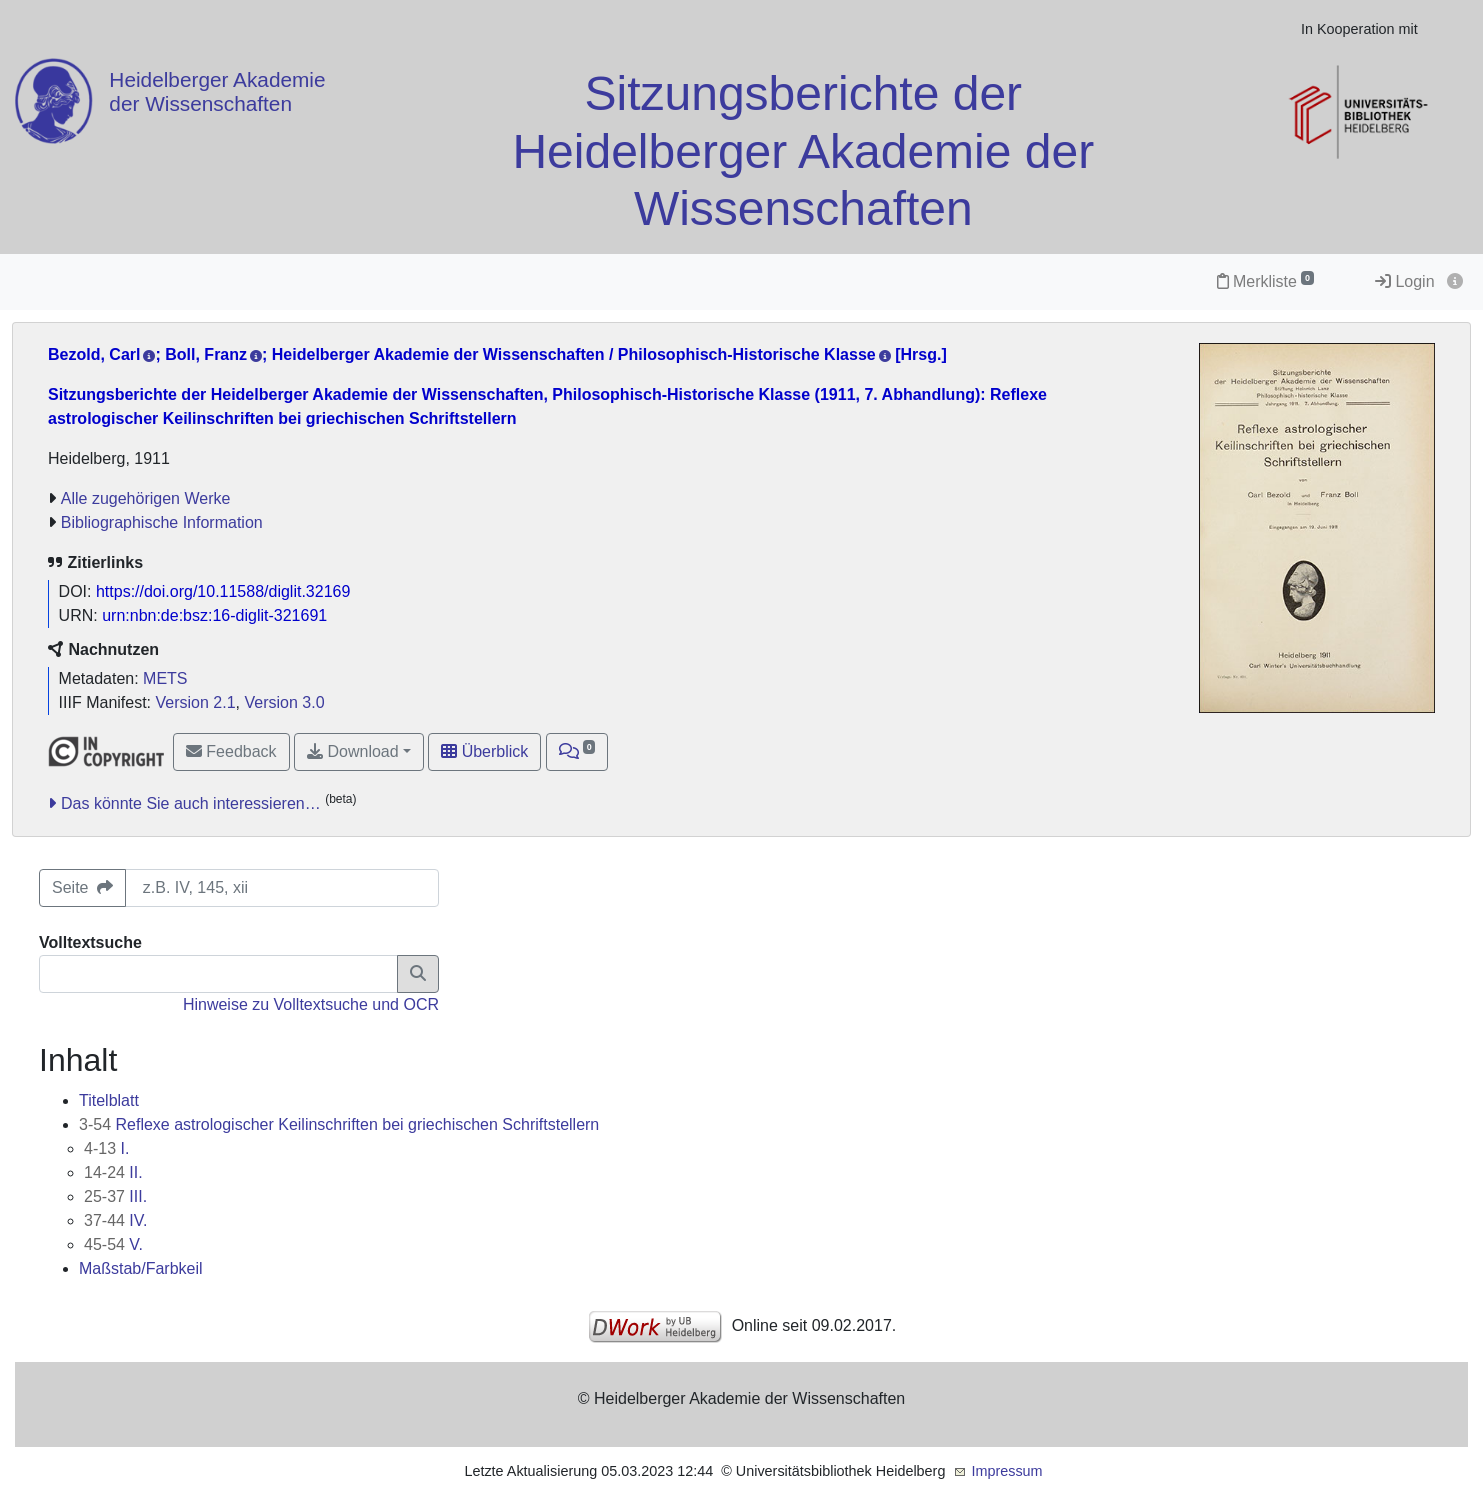 This screenshot has width=1483, height=1497. What do you see at coordinates (284, 702) in the screenshot?
I see `Version 3.0` at bounding box center [284, 702].